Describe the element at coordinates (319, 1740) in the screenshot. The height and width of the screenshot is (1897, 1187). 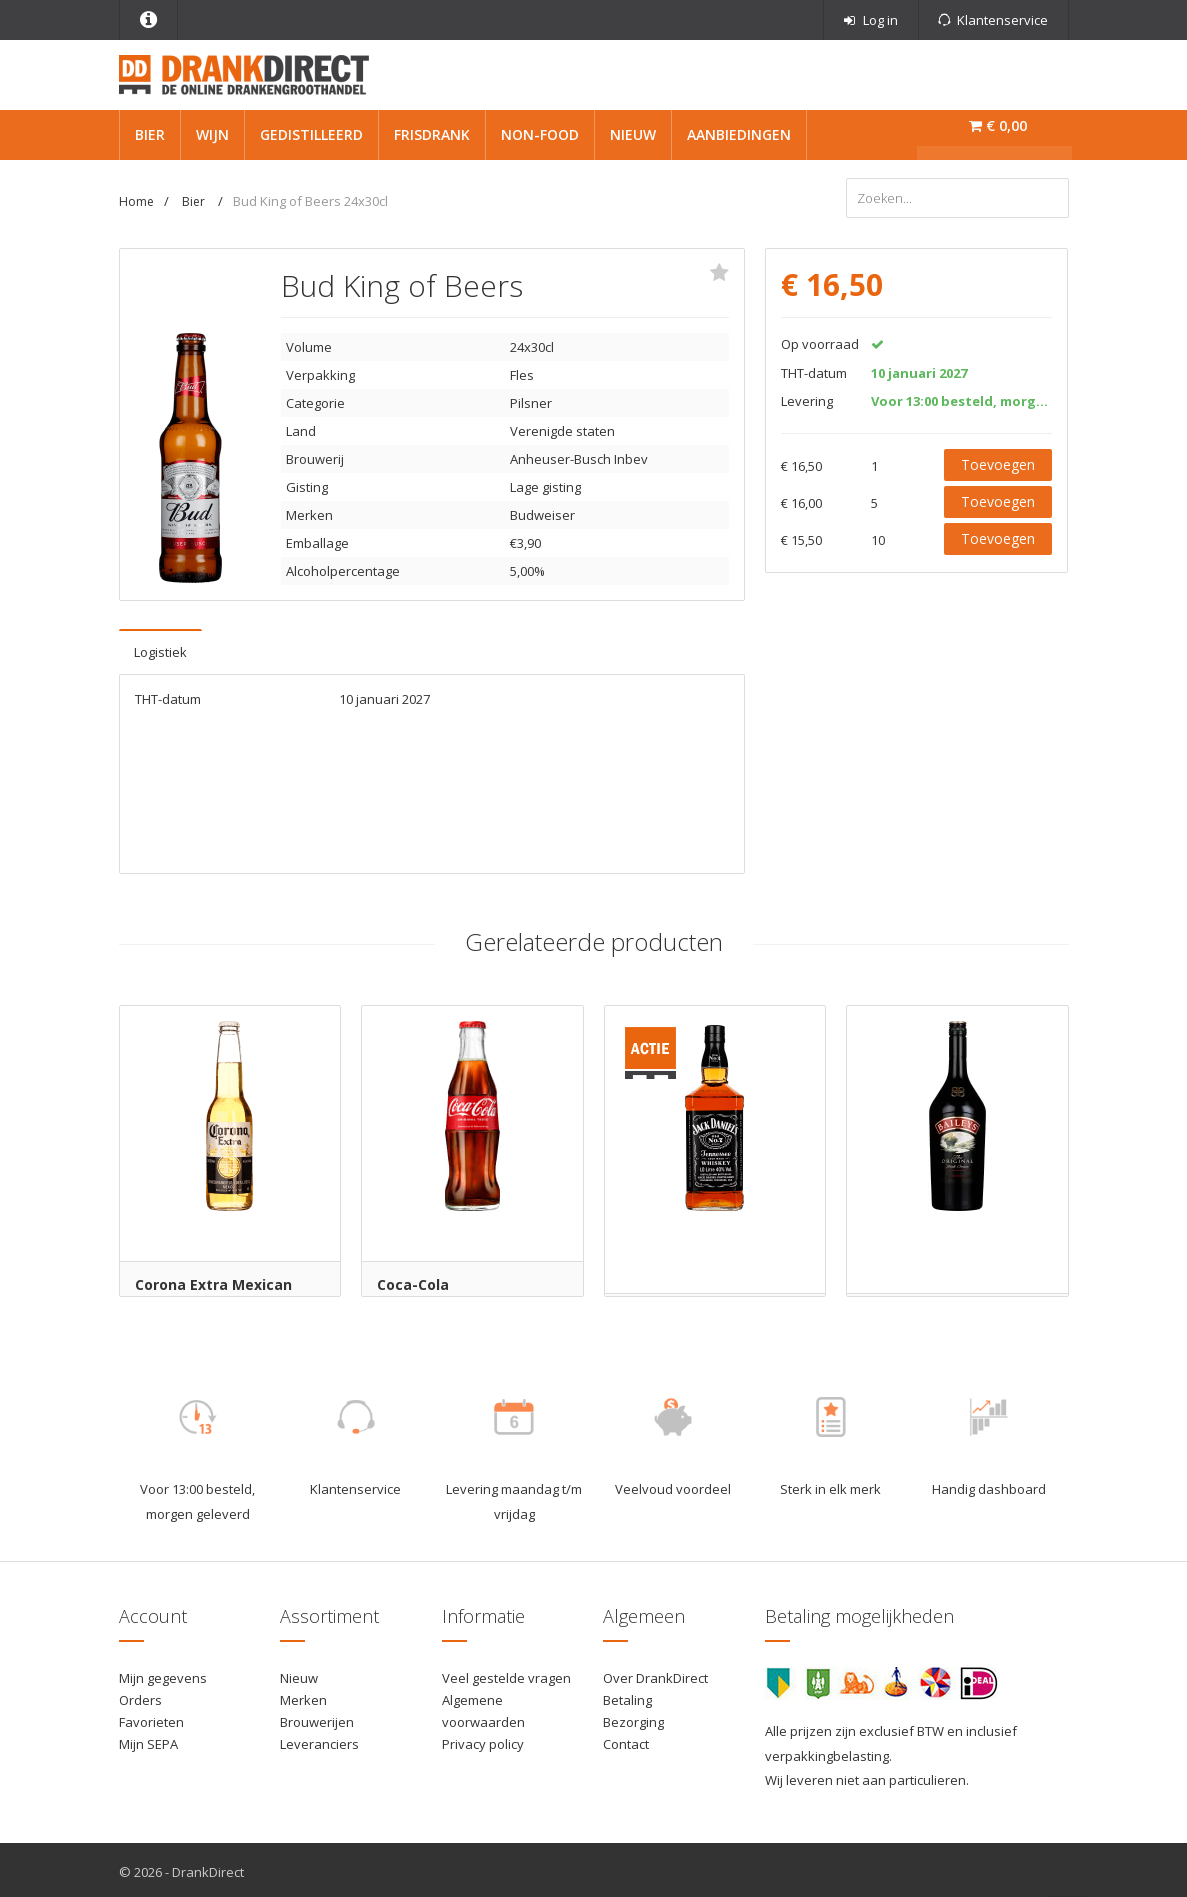
I see `Leveranciers` at that location.